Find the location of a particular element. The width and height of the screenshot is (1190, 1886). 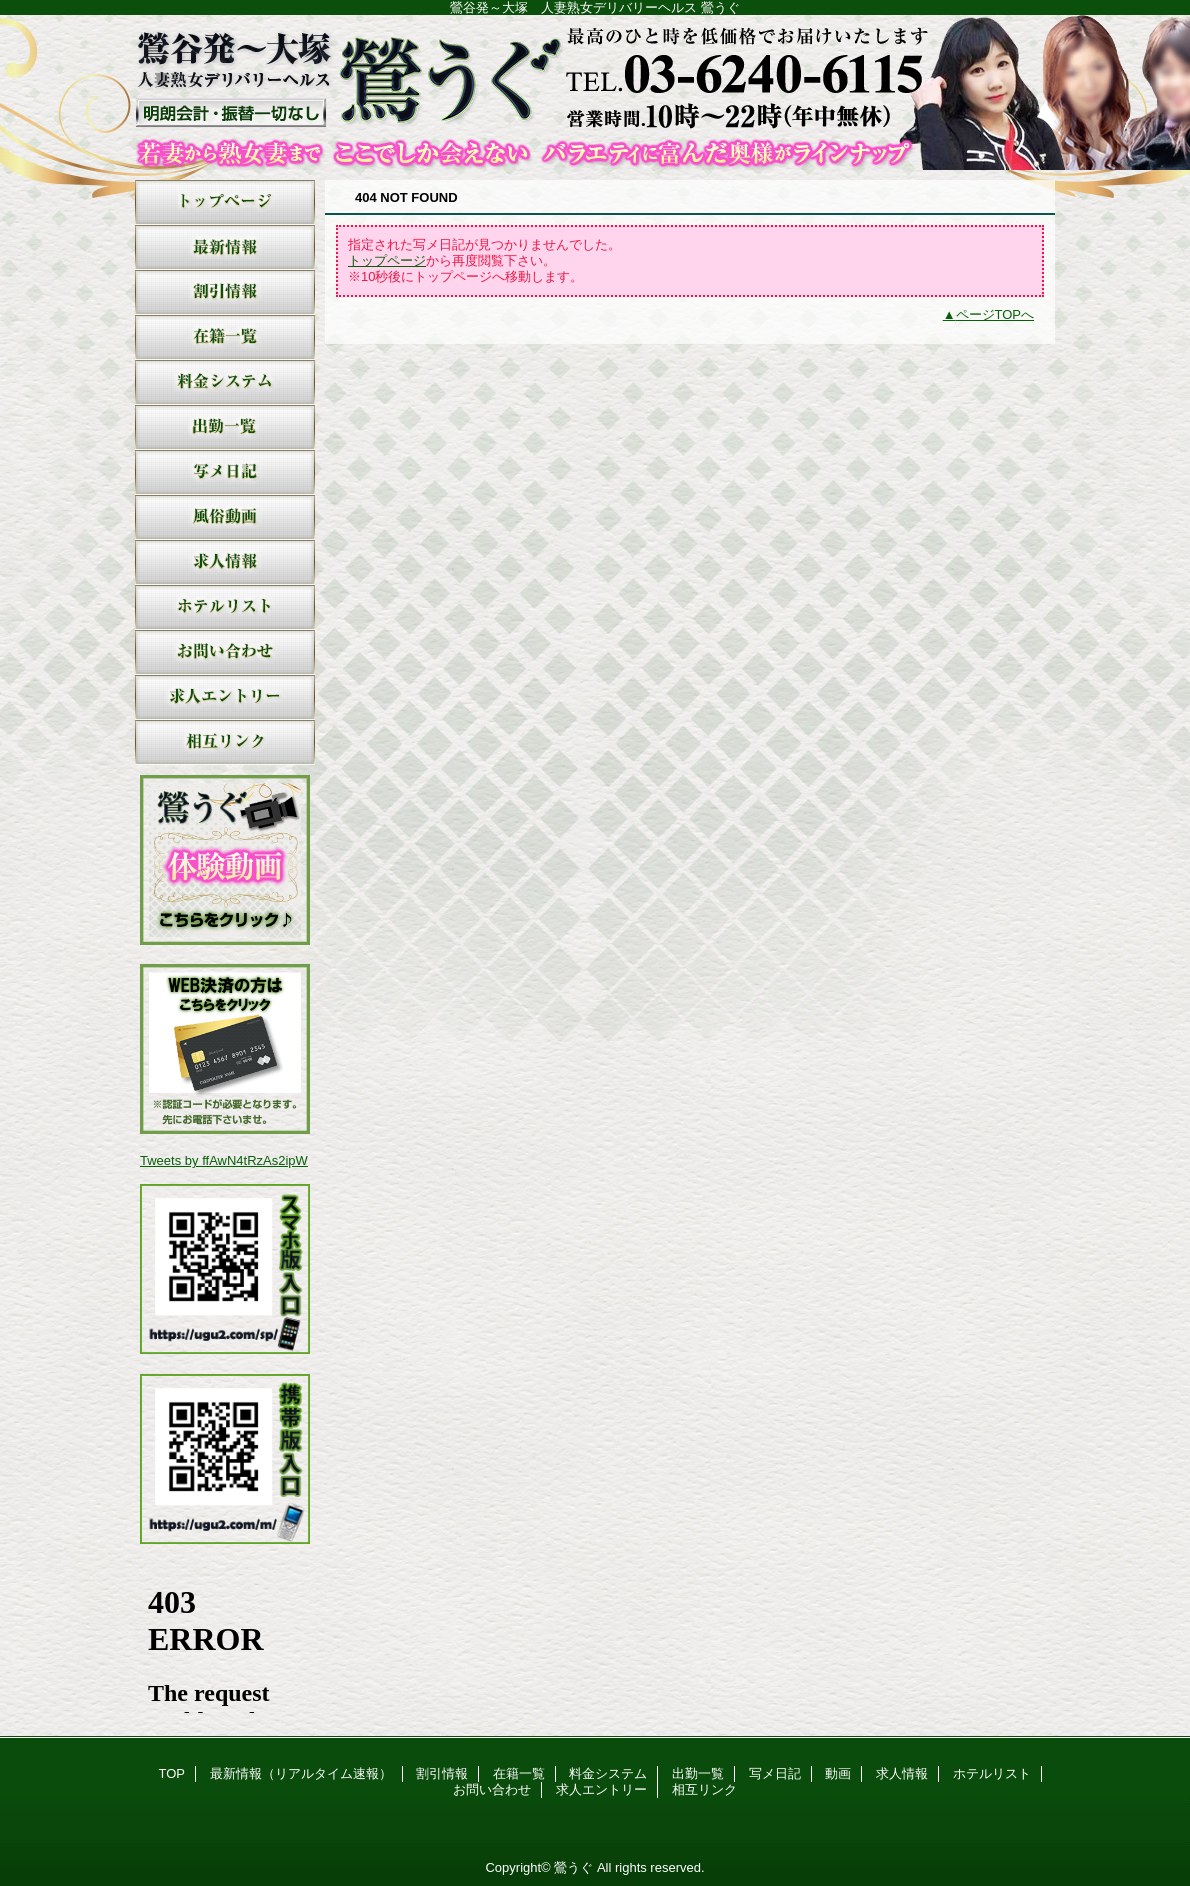

在籍一覧 is located at coordinates (225, 337).